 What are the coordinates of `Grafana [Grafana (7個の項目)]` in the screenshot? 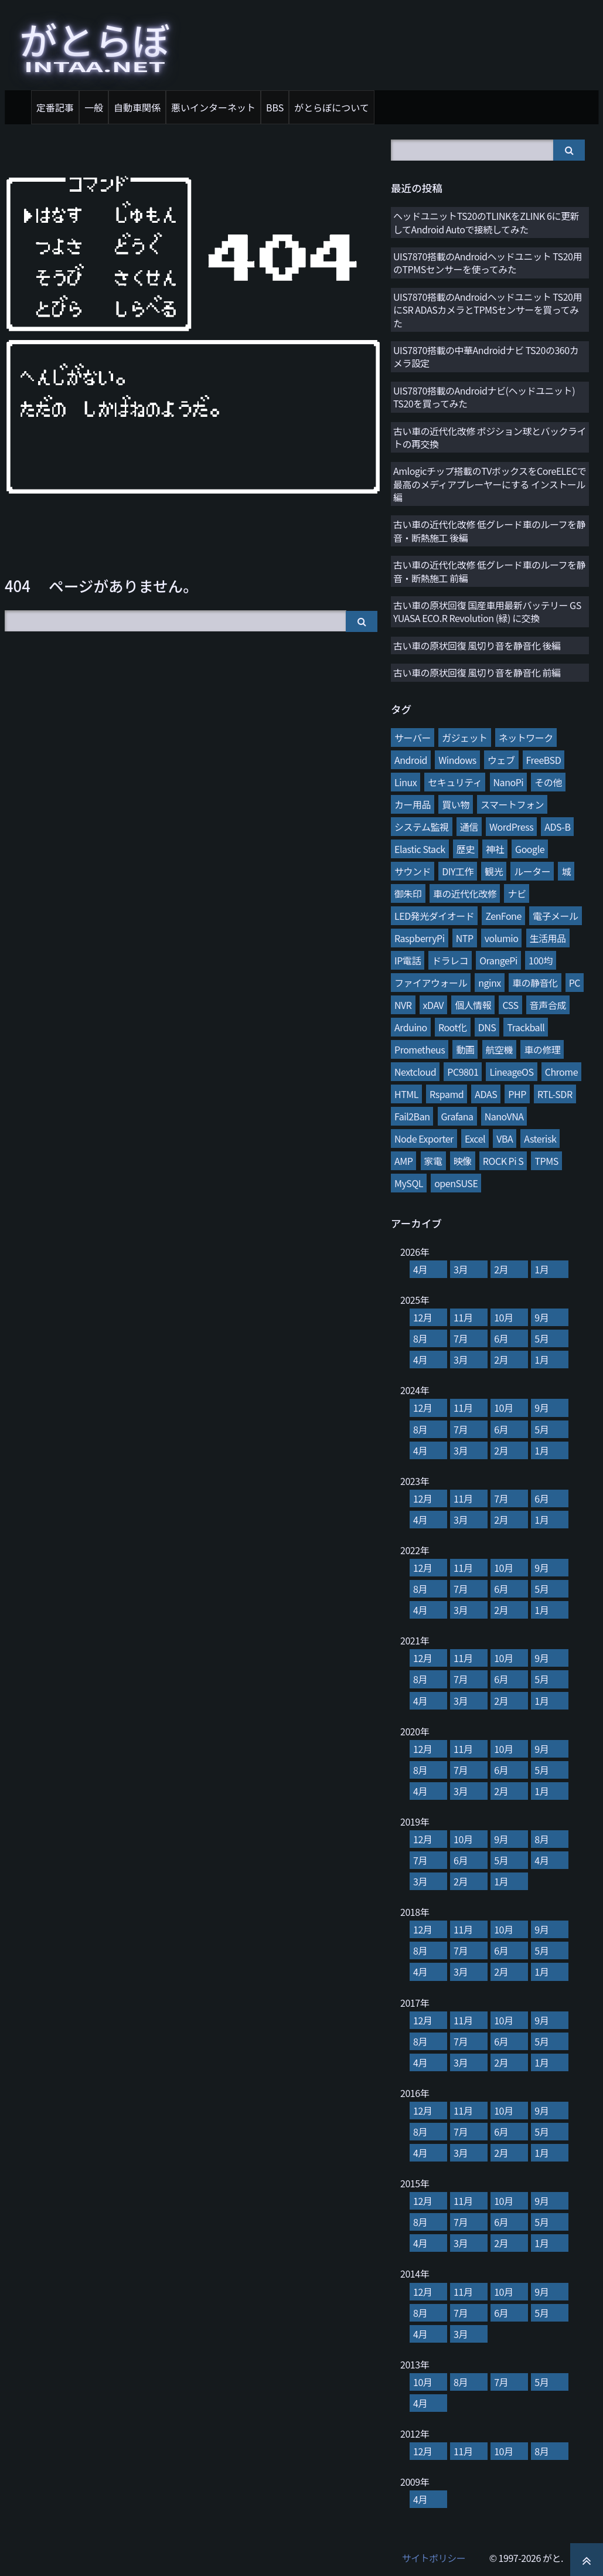 It's located at (457, 1116).